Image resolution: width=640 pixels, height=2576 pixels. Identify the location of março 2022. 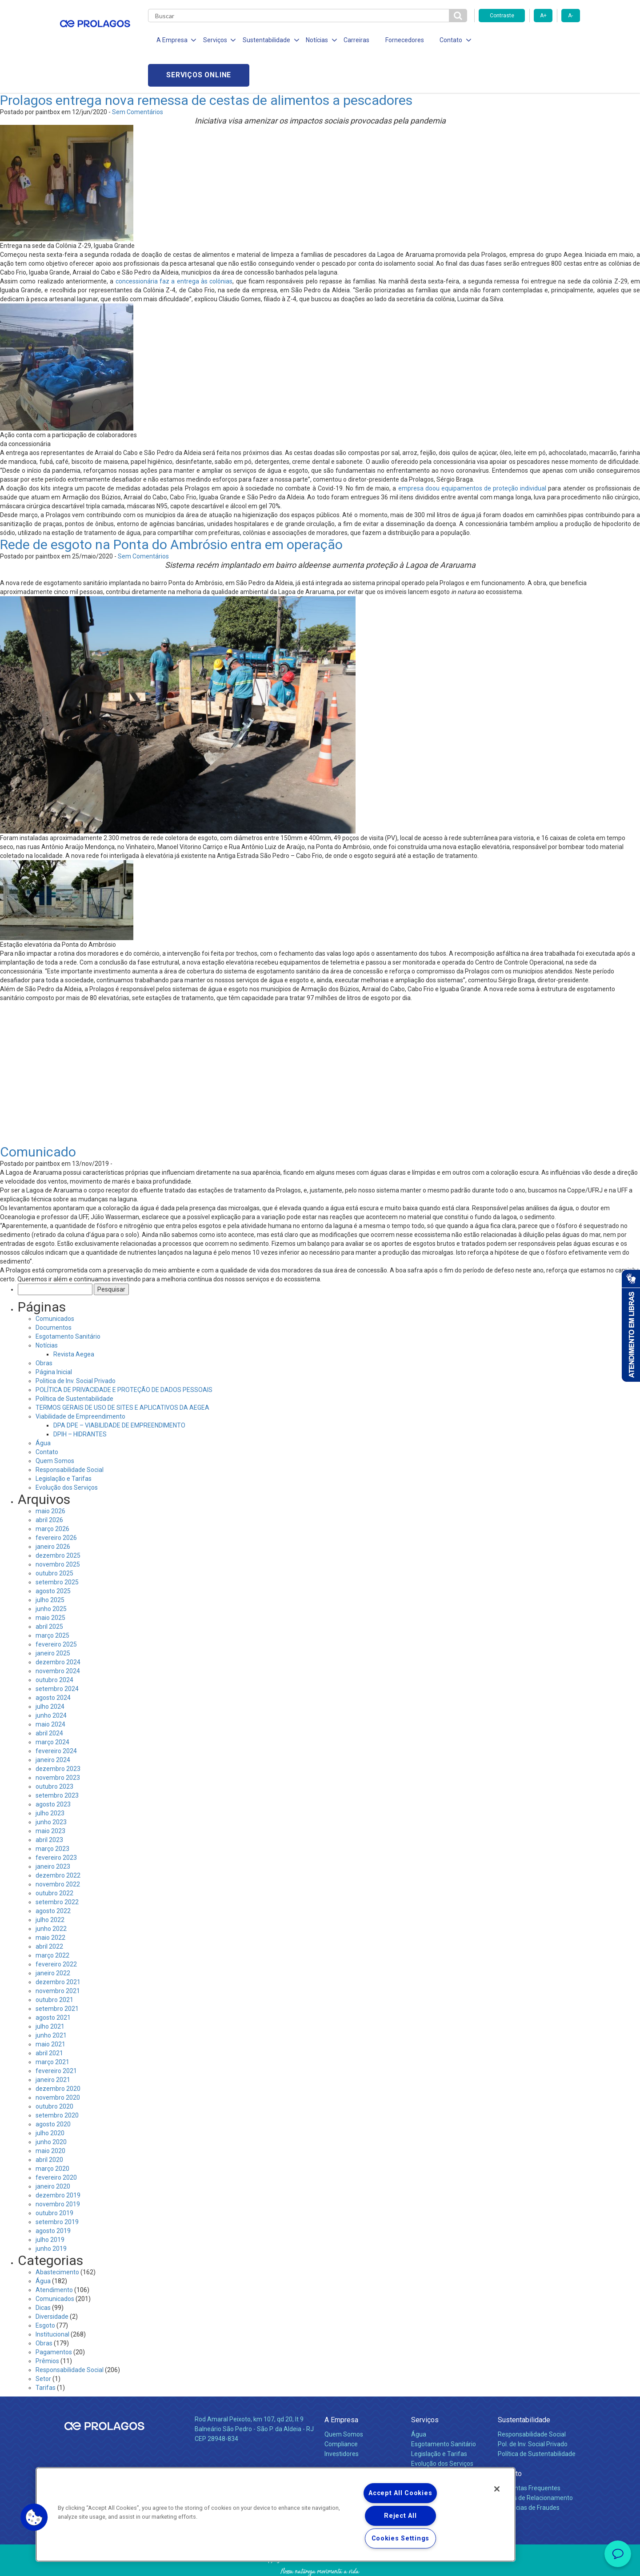
(52, 1920).